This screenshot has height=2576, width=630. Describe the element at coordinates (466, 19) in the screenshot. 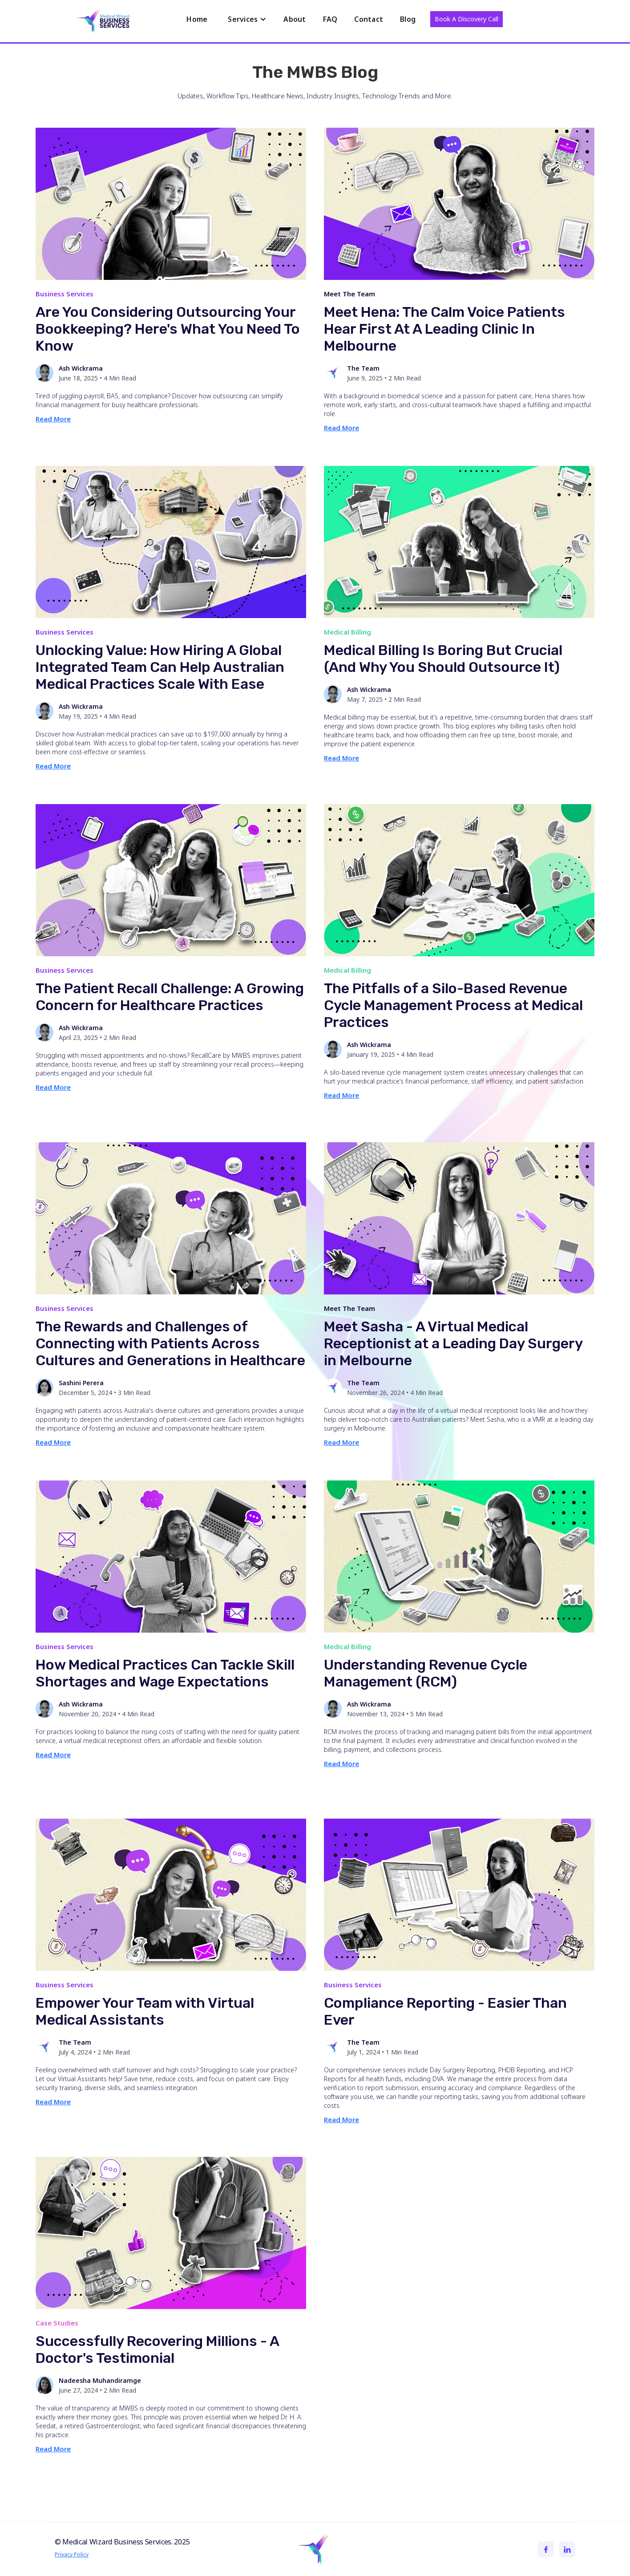

I see `Book A Discovery Call` at that location.